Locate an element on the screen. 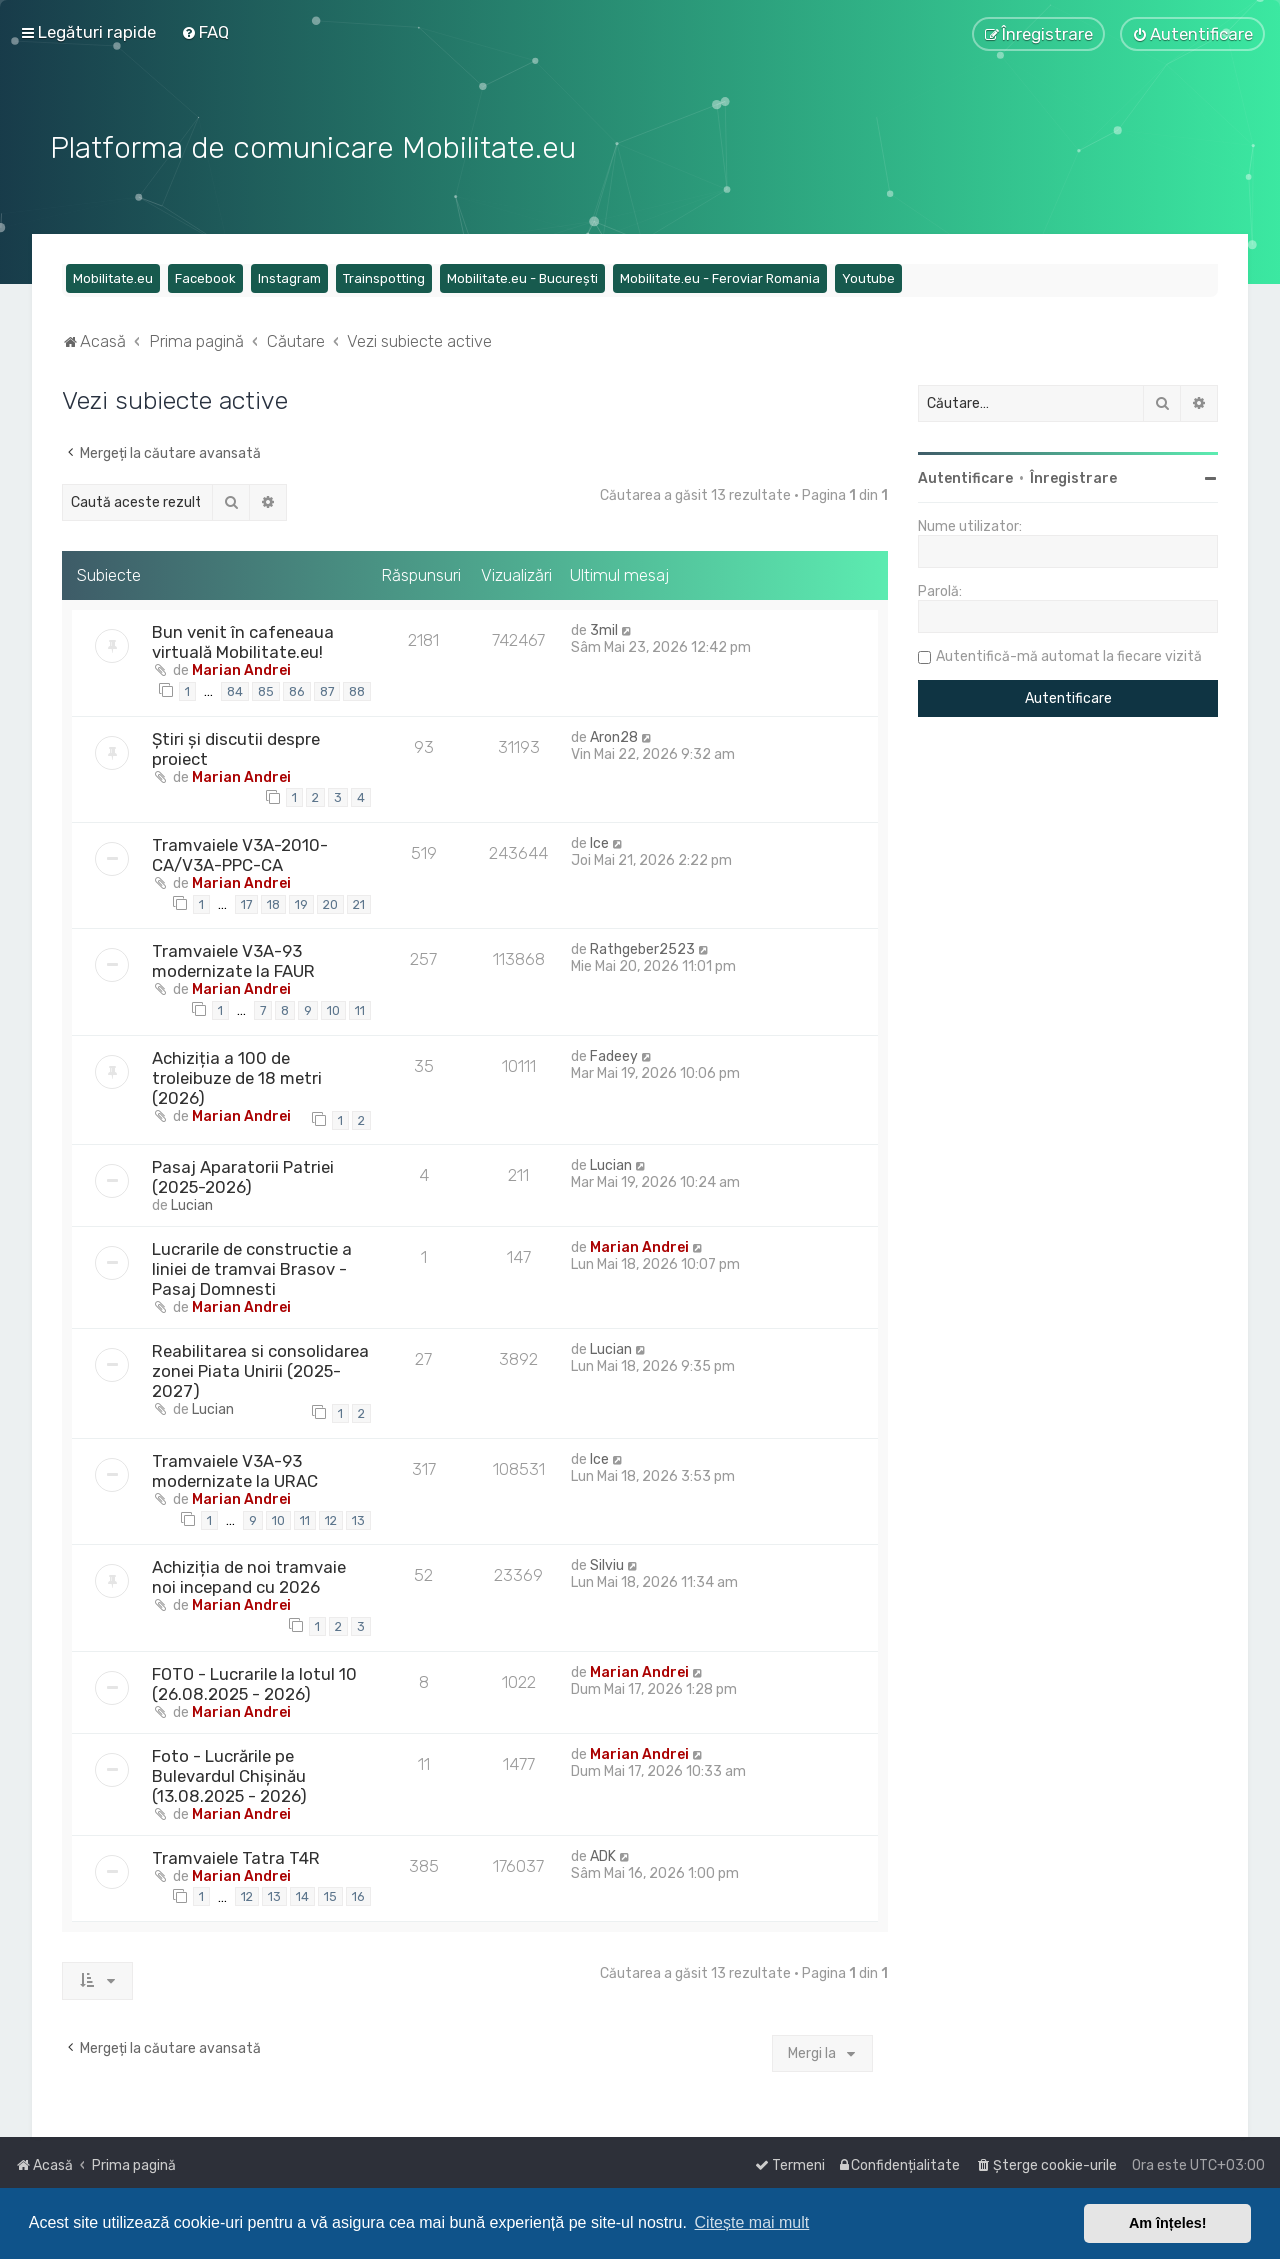  Rathgeber2523 is located at coordinates (642, 947).